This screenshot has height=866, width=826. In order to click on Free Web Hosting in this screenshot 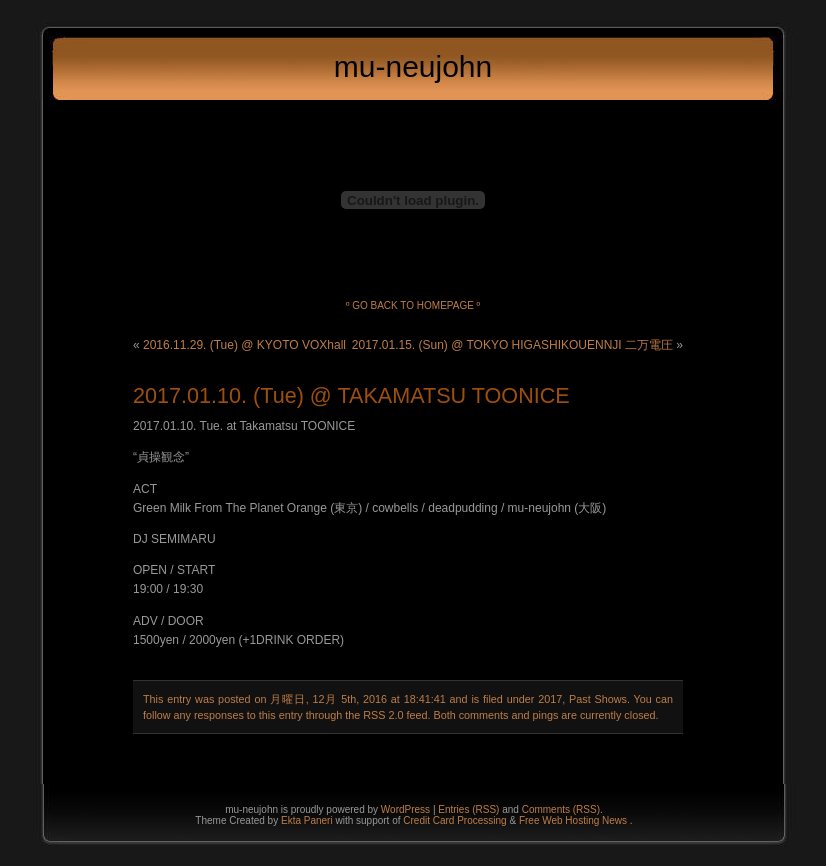, I will do `click(560, 820)`.